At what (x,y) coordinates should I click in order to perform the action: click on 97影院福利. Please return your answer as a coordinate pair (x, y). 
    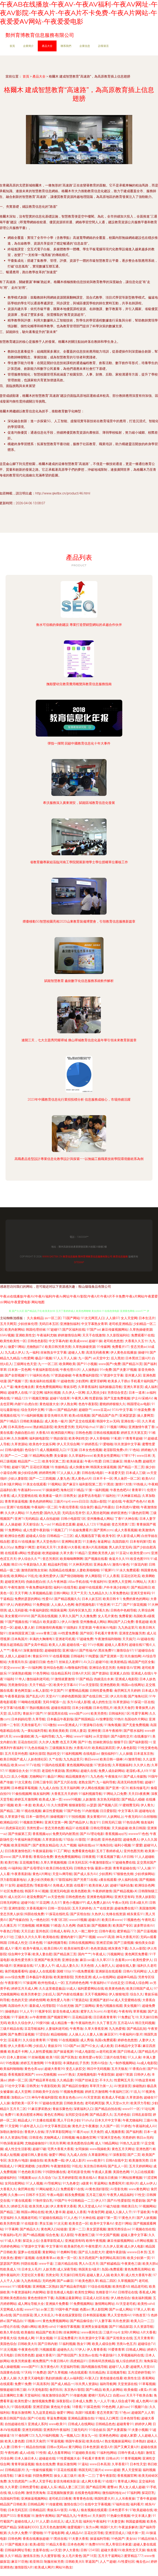
    Looking at the image, I should click on (63, 1880).